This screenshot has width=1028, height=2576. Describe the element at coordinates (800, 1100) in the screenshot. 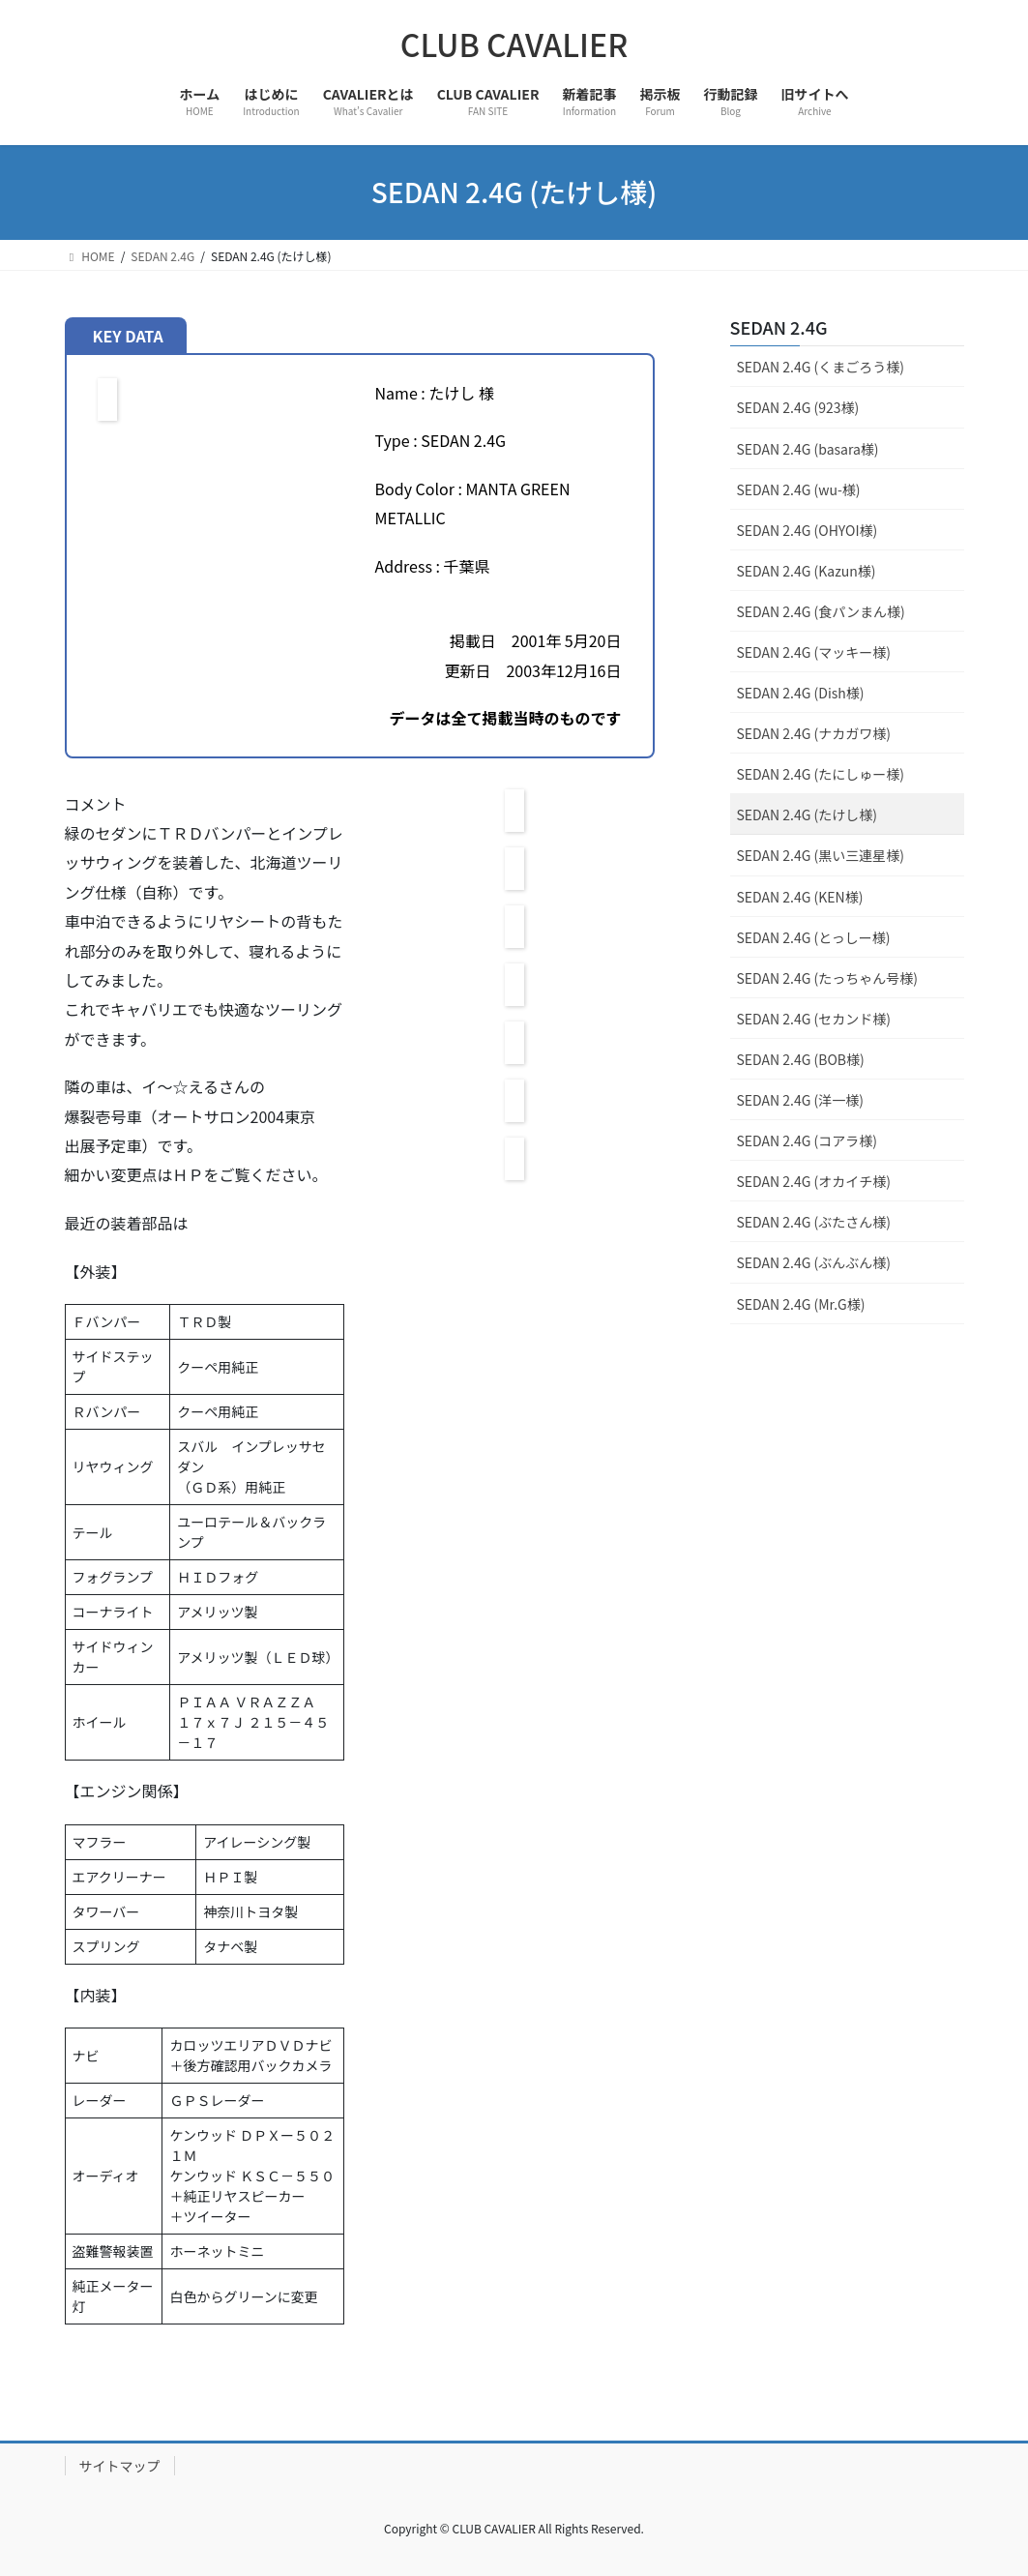

I see `SEDAN 2.4G (洋一様)` at that location.